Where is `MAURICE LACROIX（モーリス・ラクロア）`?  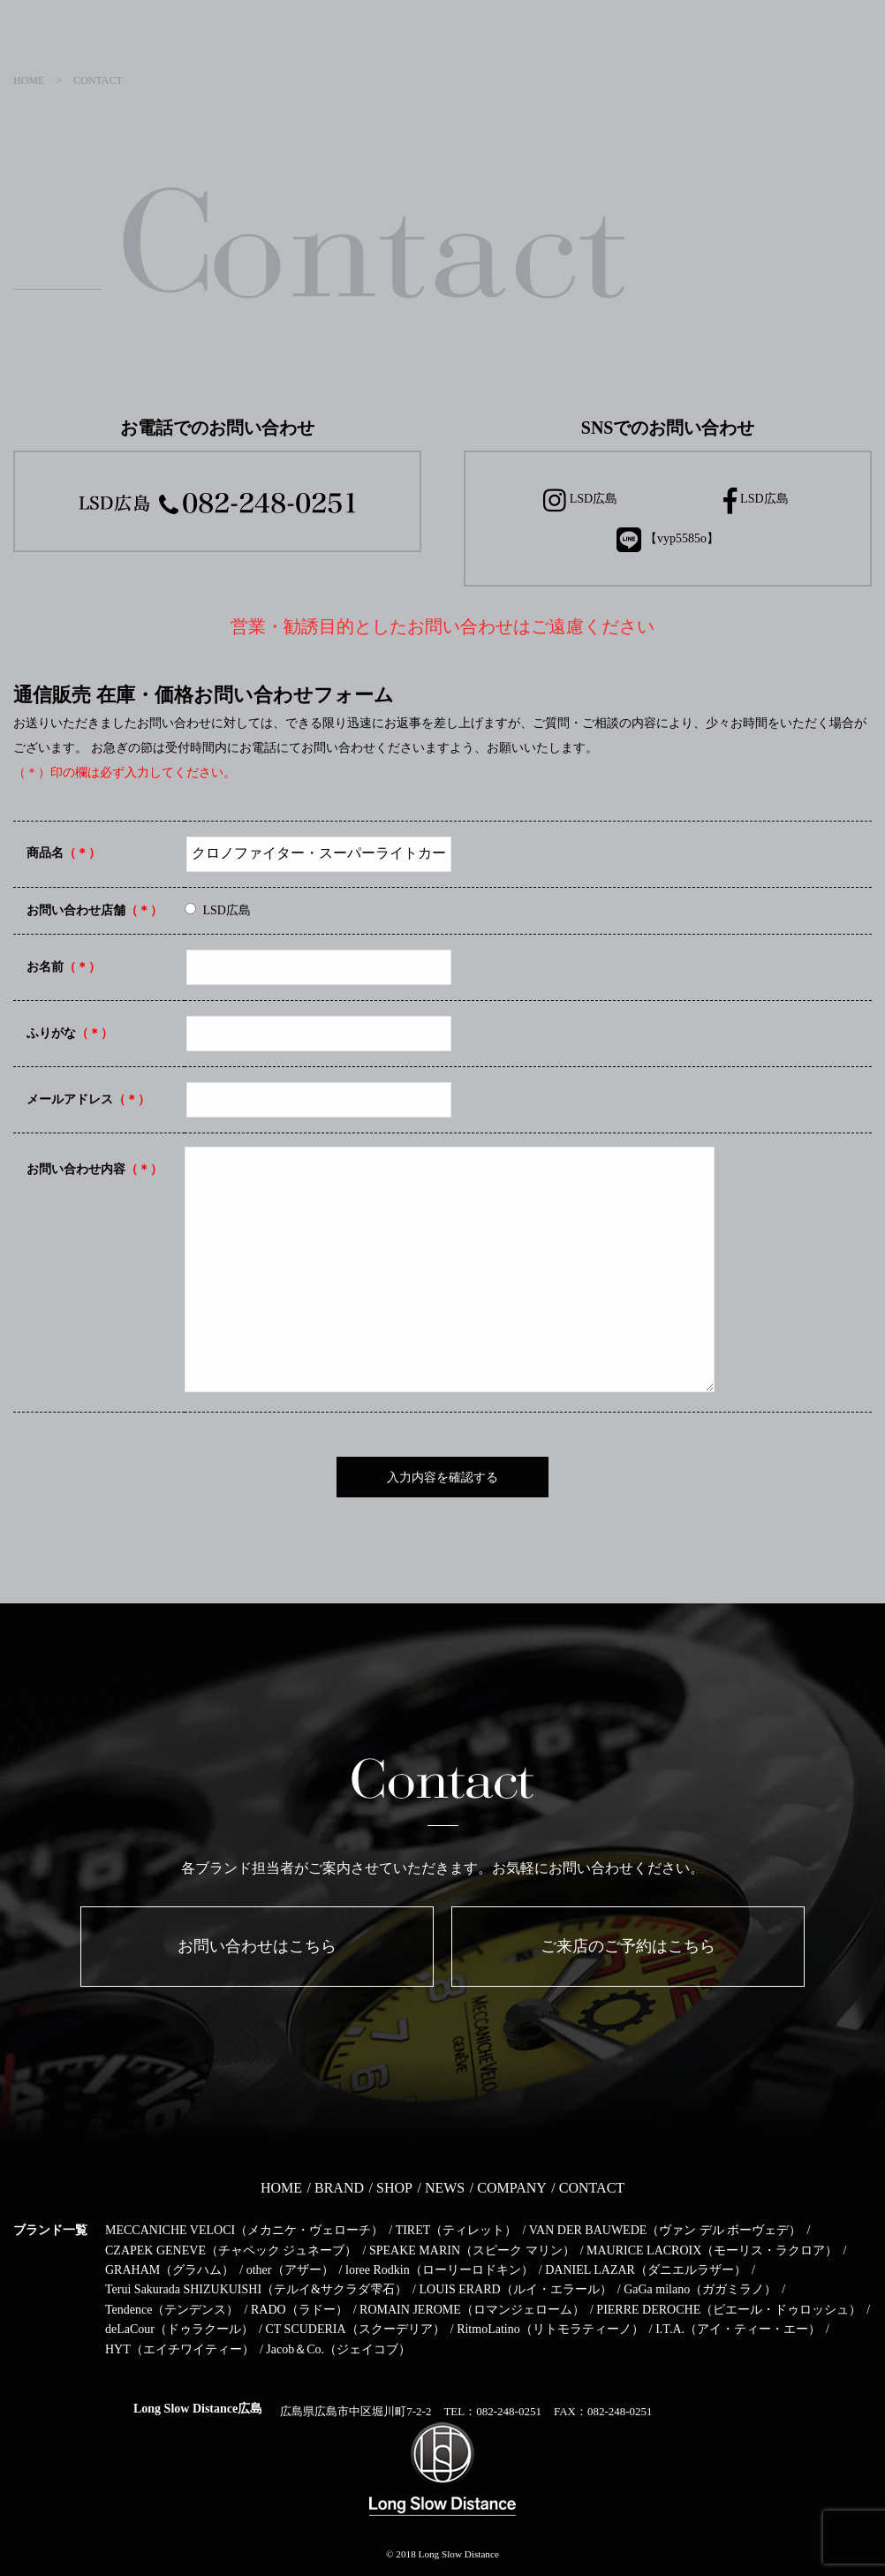
MAURICE LACROIX（モーリス・ラクロア） is located at coordinates (711, 2250).